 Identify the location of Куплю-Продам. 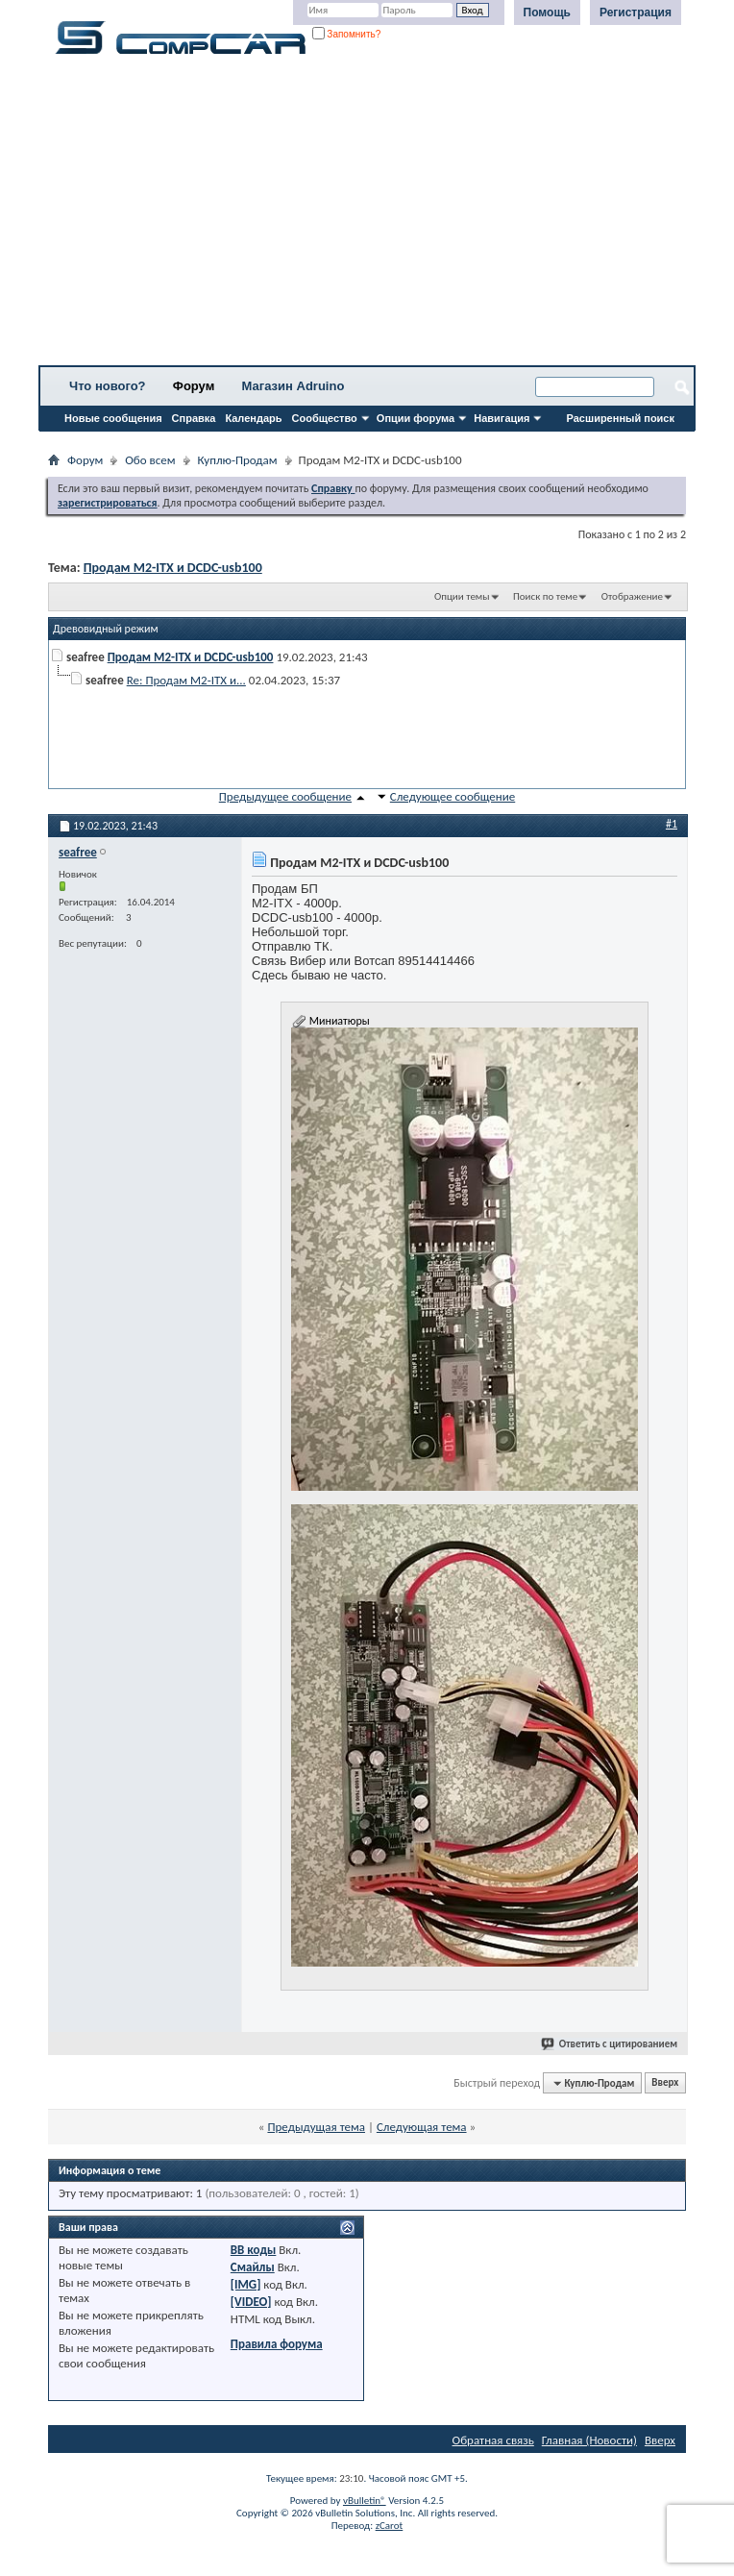
(238, 460).